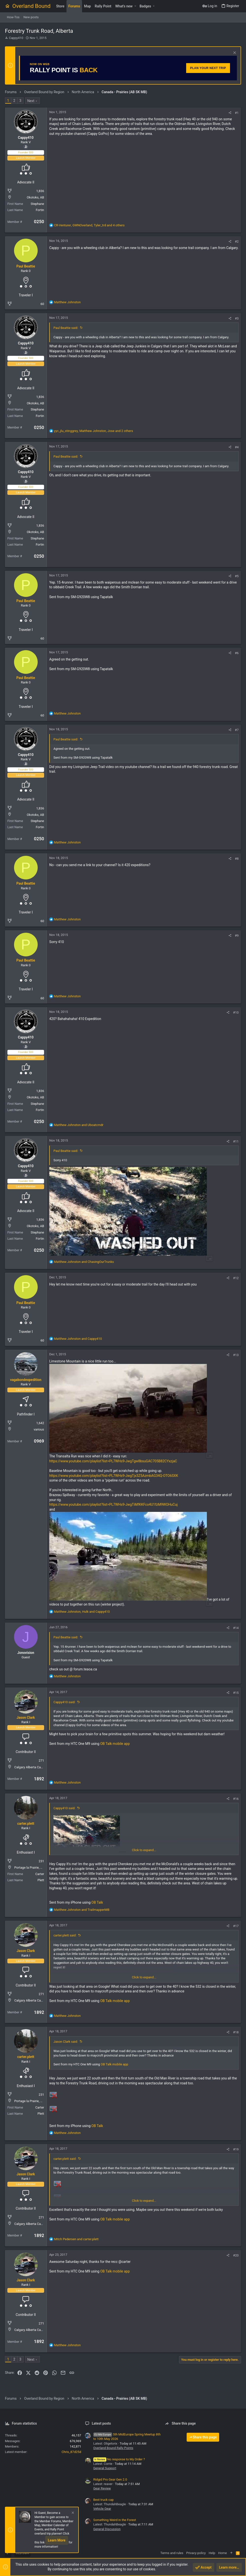 The width and height of the screenshot is (246, 2576). What do you see at coordinates (171, 2553) in the screenshot?
I see `Terms and rules` at bounding box center [171, 2553].